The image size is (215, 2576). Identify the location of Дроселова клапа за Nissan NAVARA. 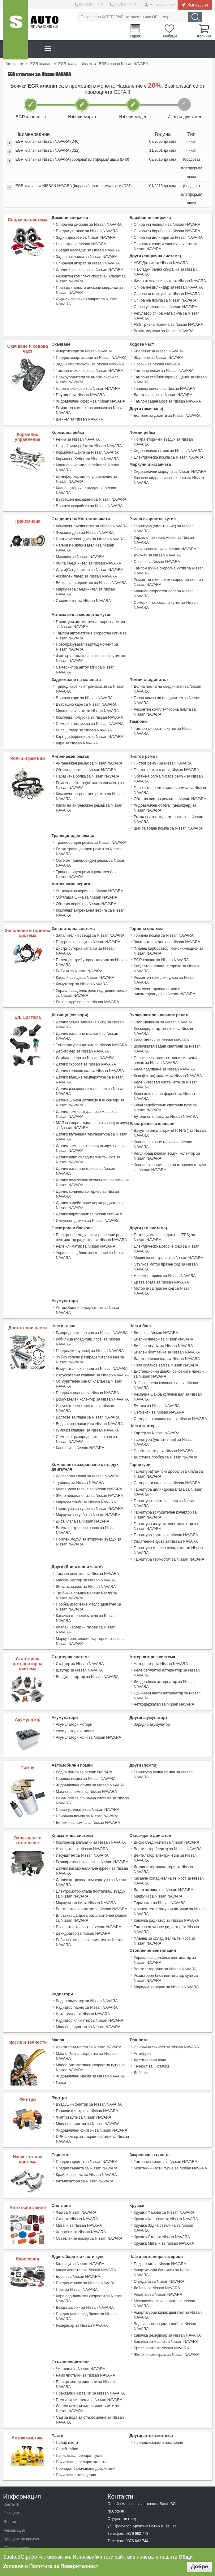
(87, 1427).